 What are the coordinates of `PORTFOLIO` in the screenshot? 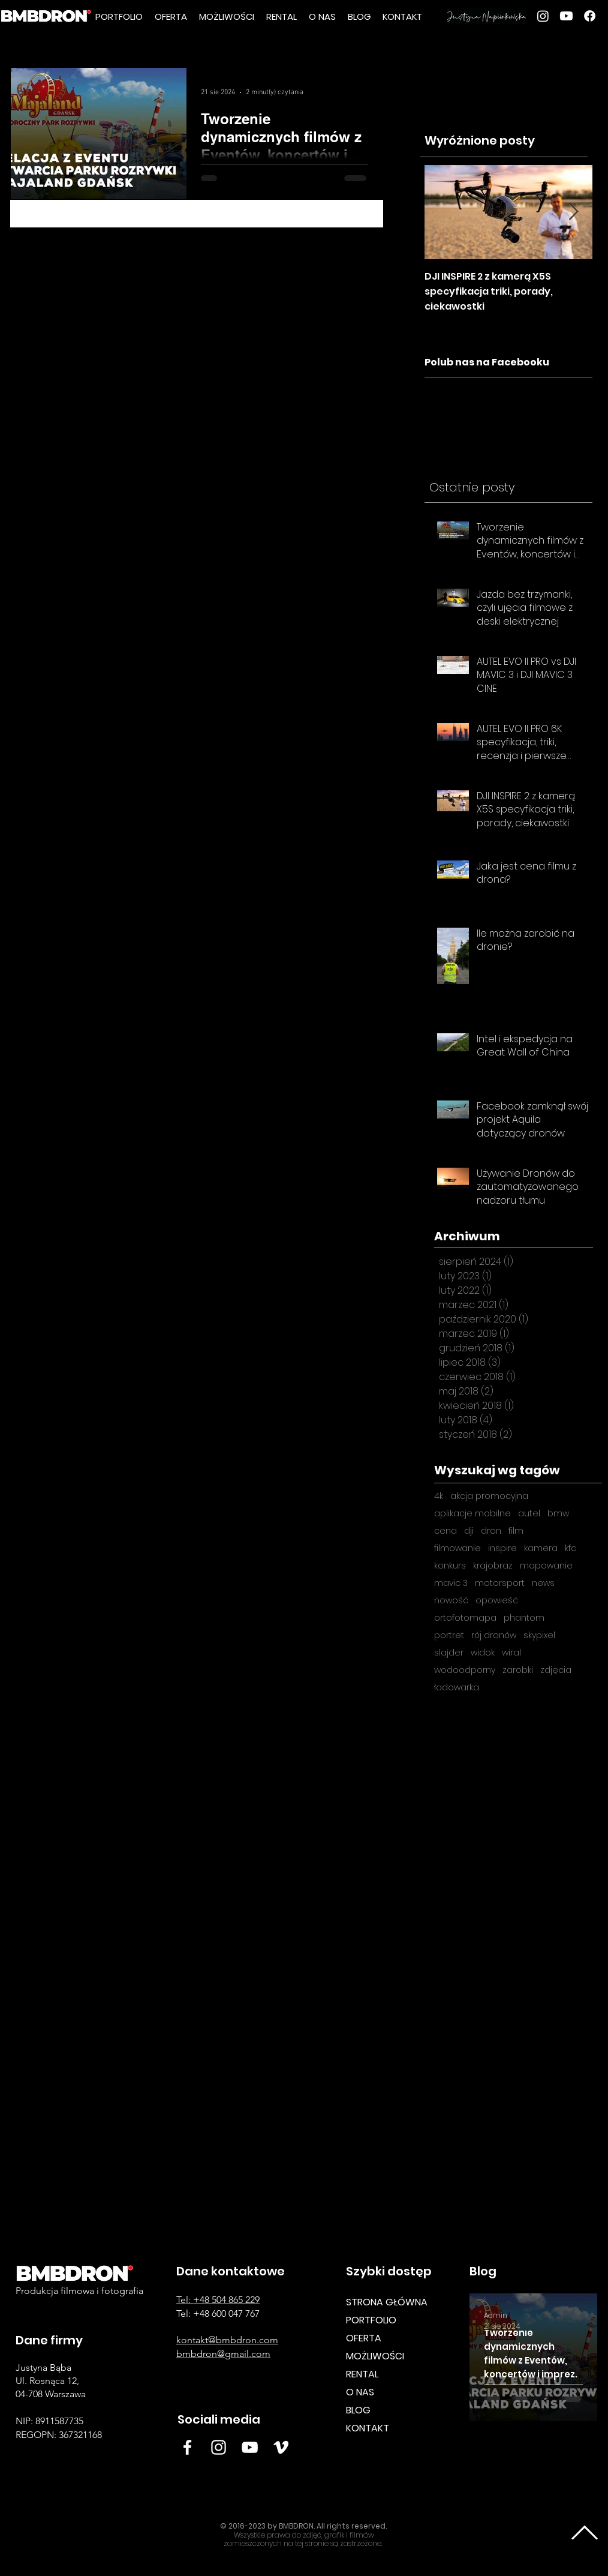 It's located at (371, 2320).